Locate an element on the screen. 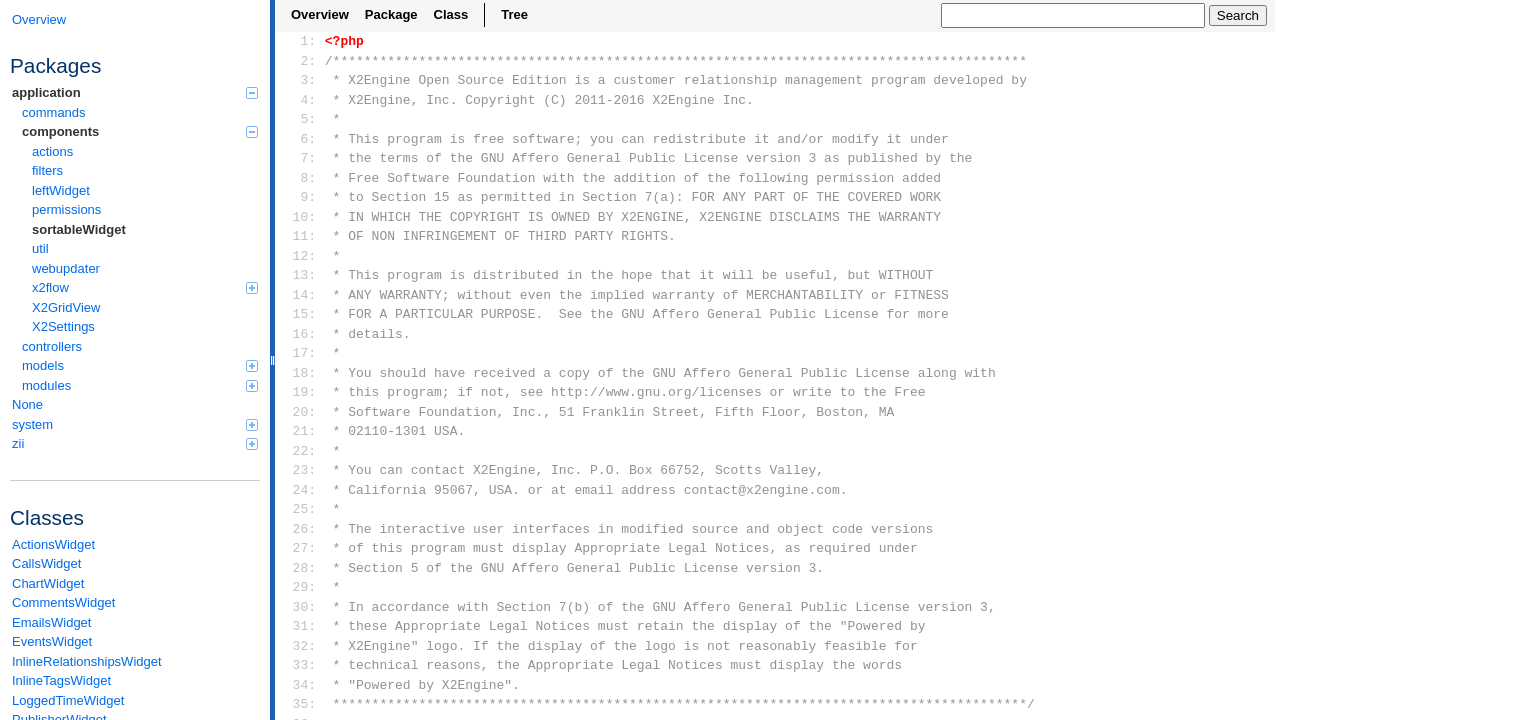 The width and height of the screenshot is (1513, 720). sortableWidget is located at coordinates (79, 229).